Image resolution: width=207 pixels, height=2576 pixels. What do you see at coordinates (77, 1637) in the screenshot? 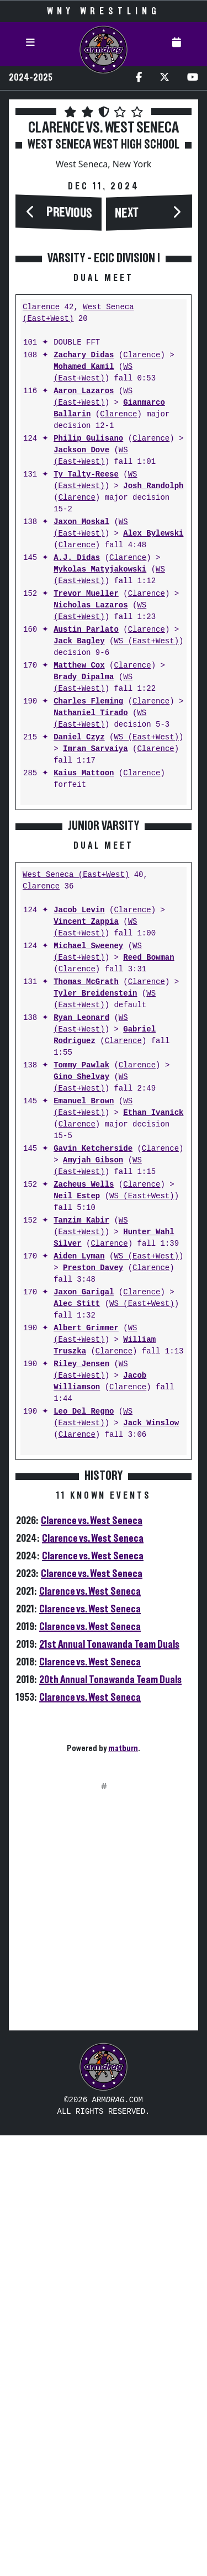
I see `Neil Estep` at bounding box center [77, 1637].